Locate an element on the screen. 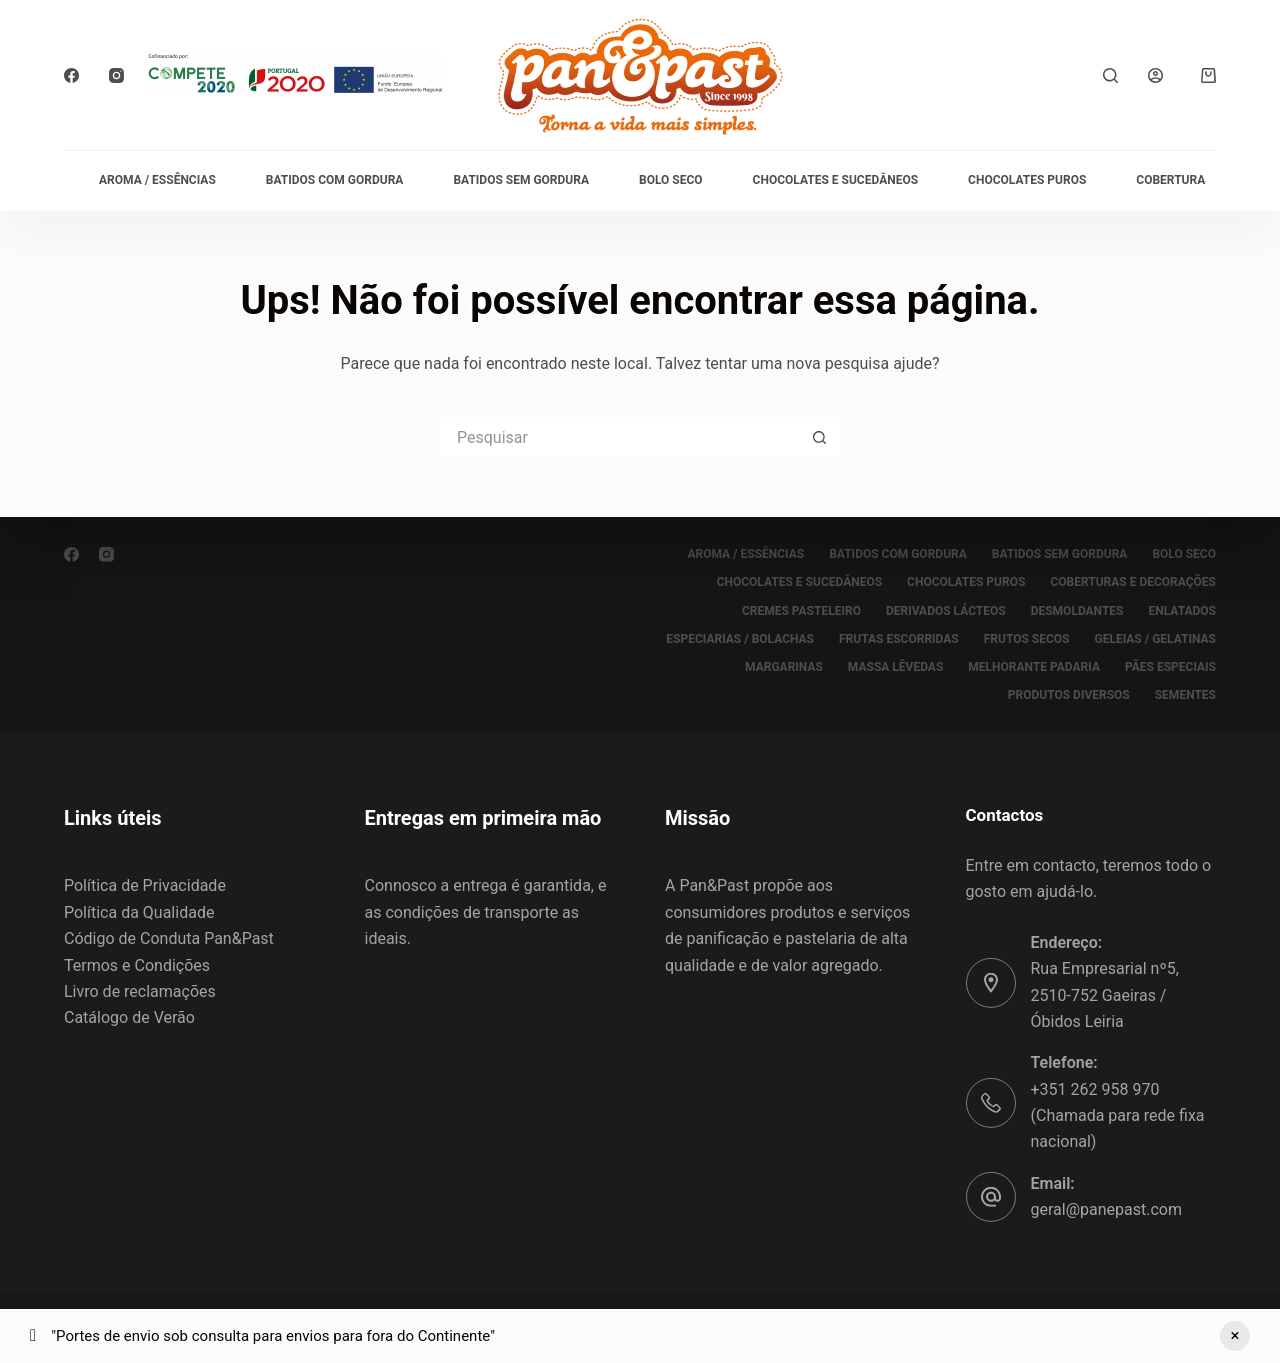 The width and height of the screenshot is (1280, 1363). Termos e Condições is located at coordinates (137, 964).